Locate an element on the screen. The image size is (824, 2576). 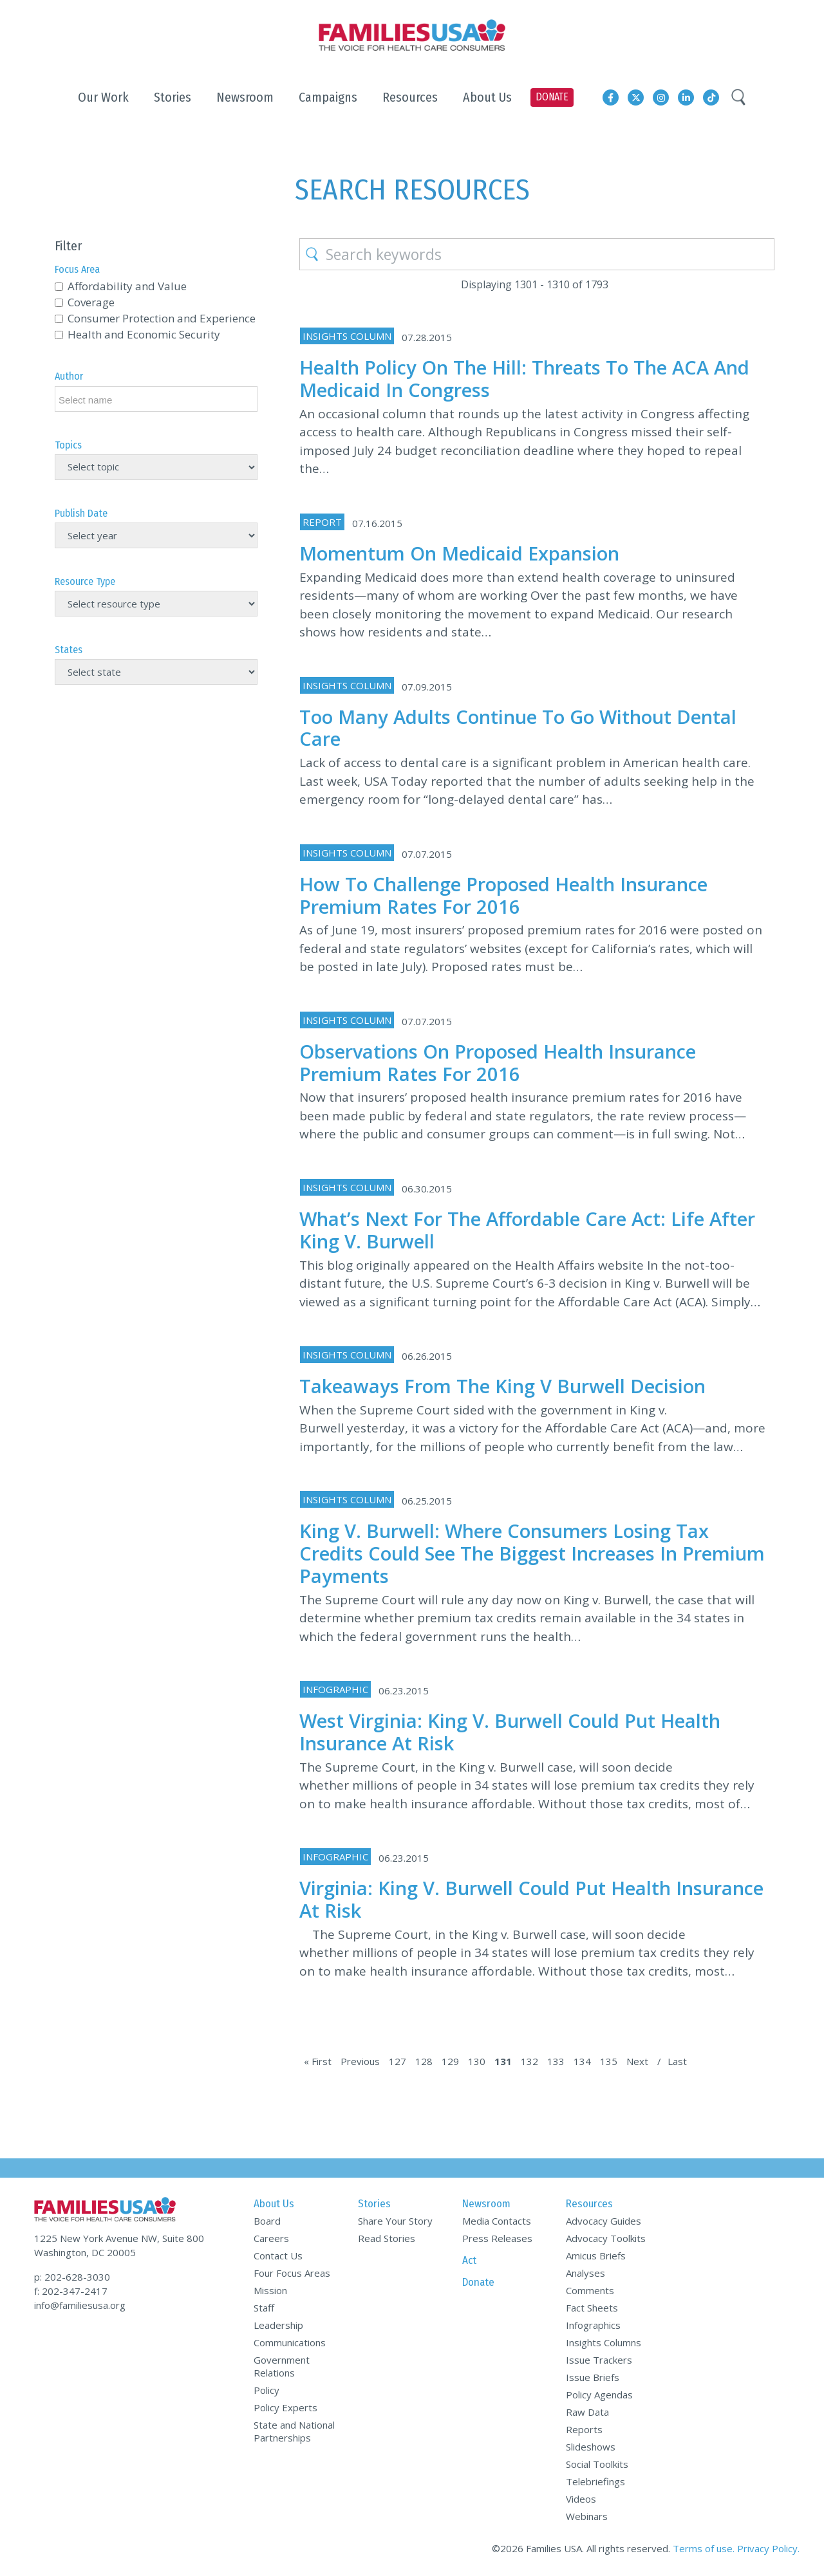
Takeaways from the King v Burwell Decision is located at coordinates (502, 1385).